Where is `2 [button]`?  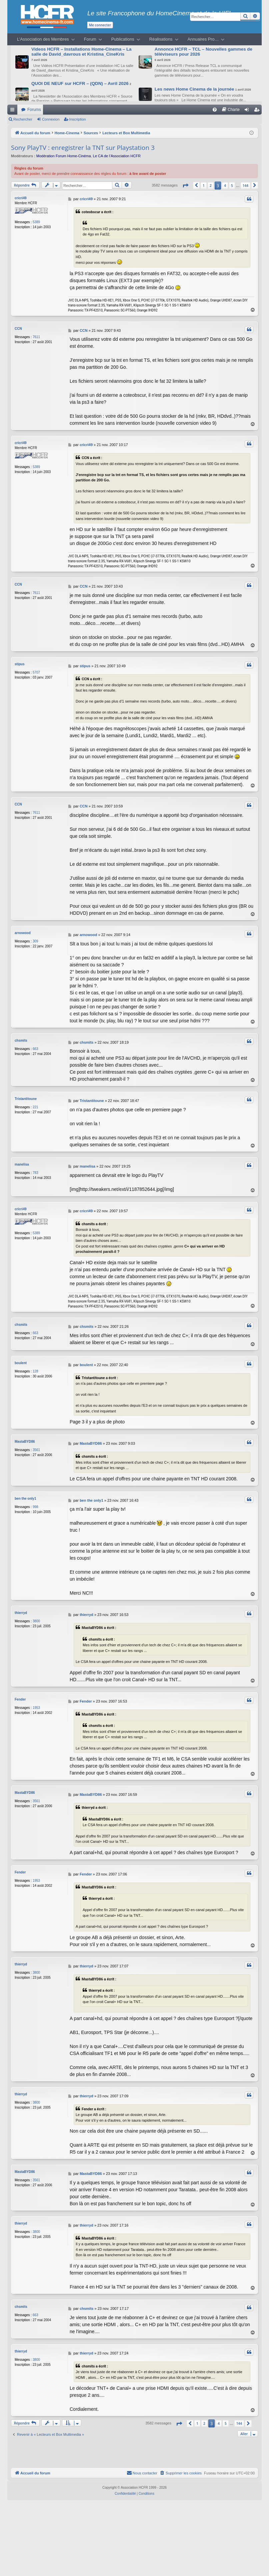
2 [button] is located at coordinates (211, 185).